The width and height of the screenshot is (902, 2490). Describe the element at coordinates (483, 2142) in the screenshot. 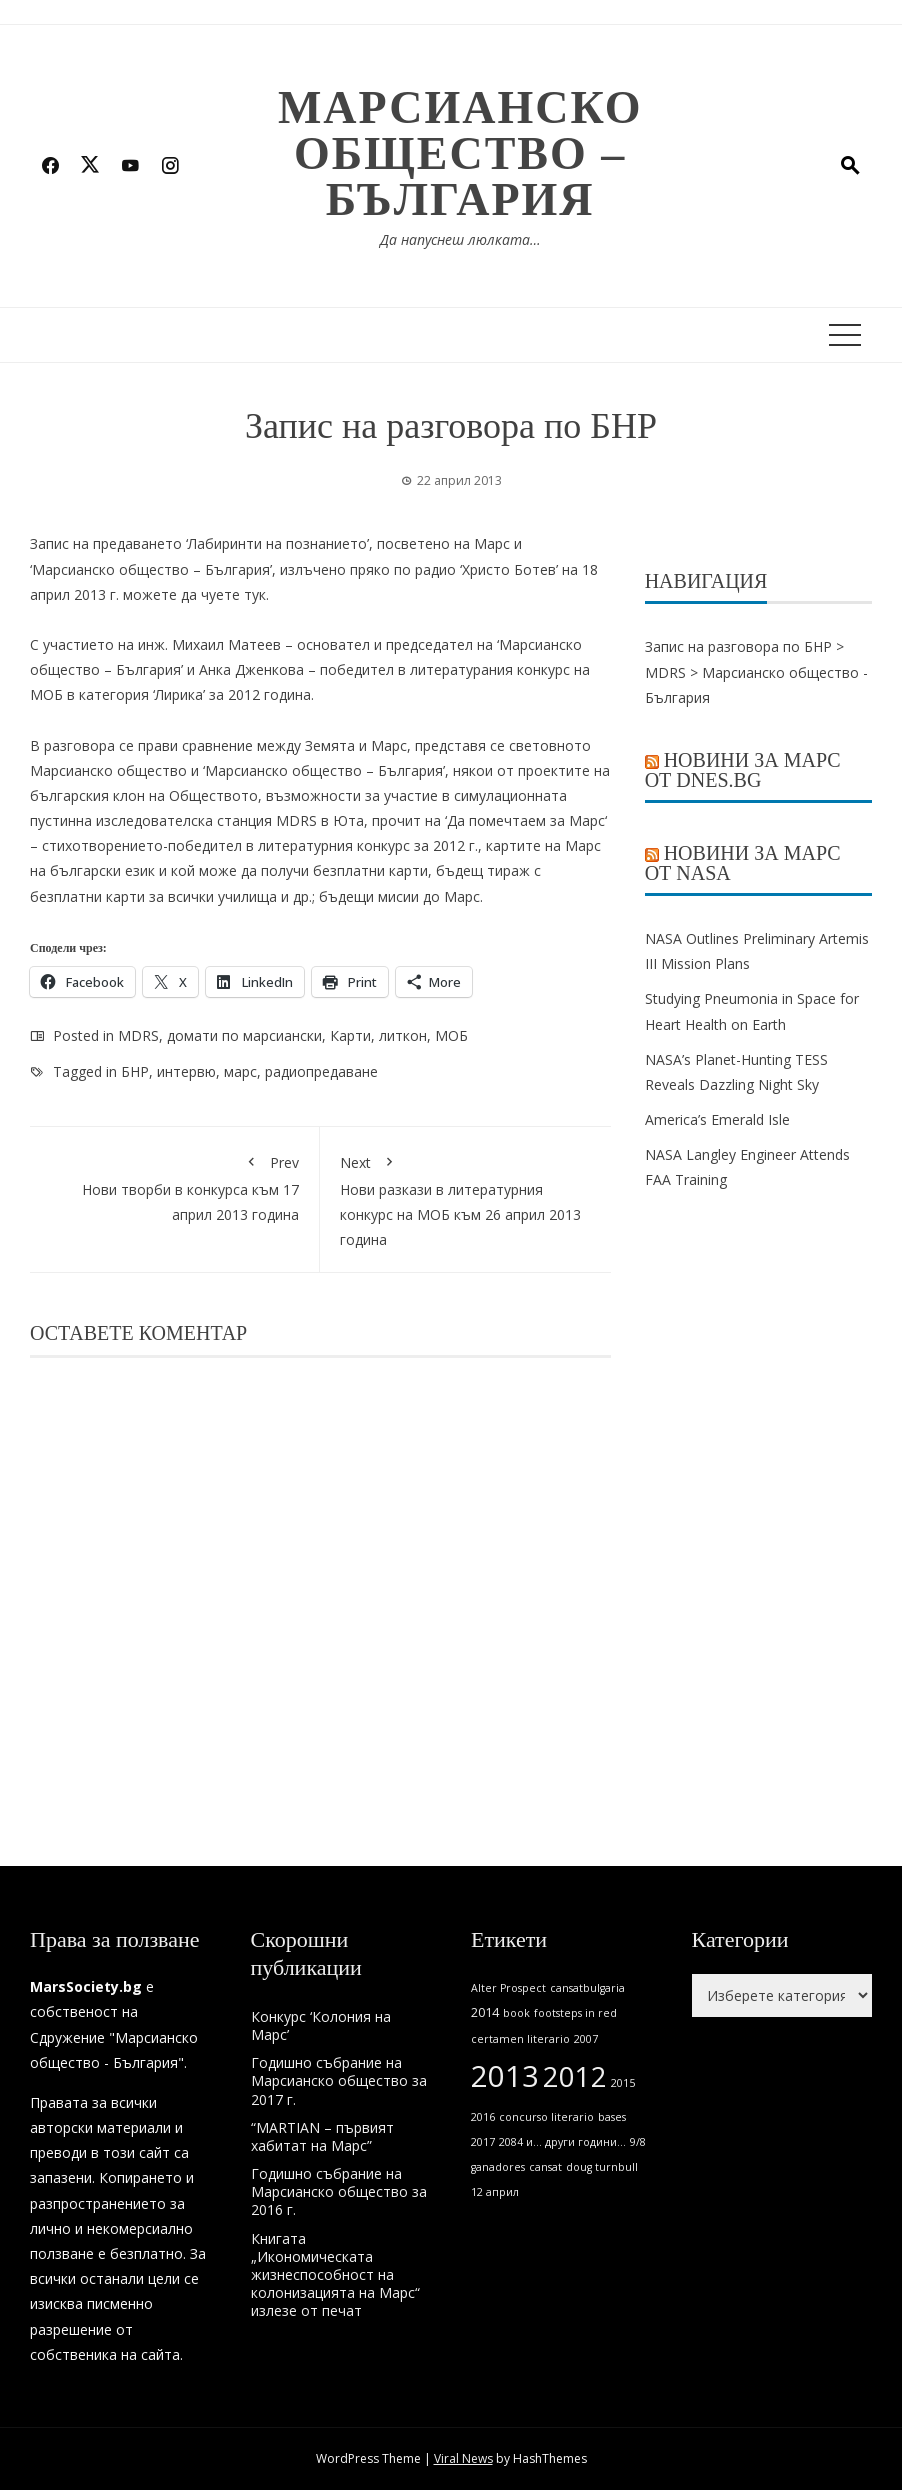

I see `2017` at that location.